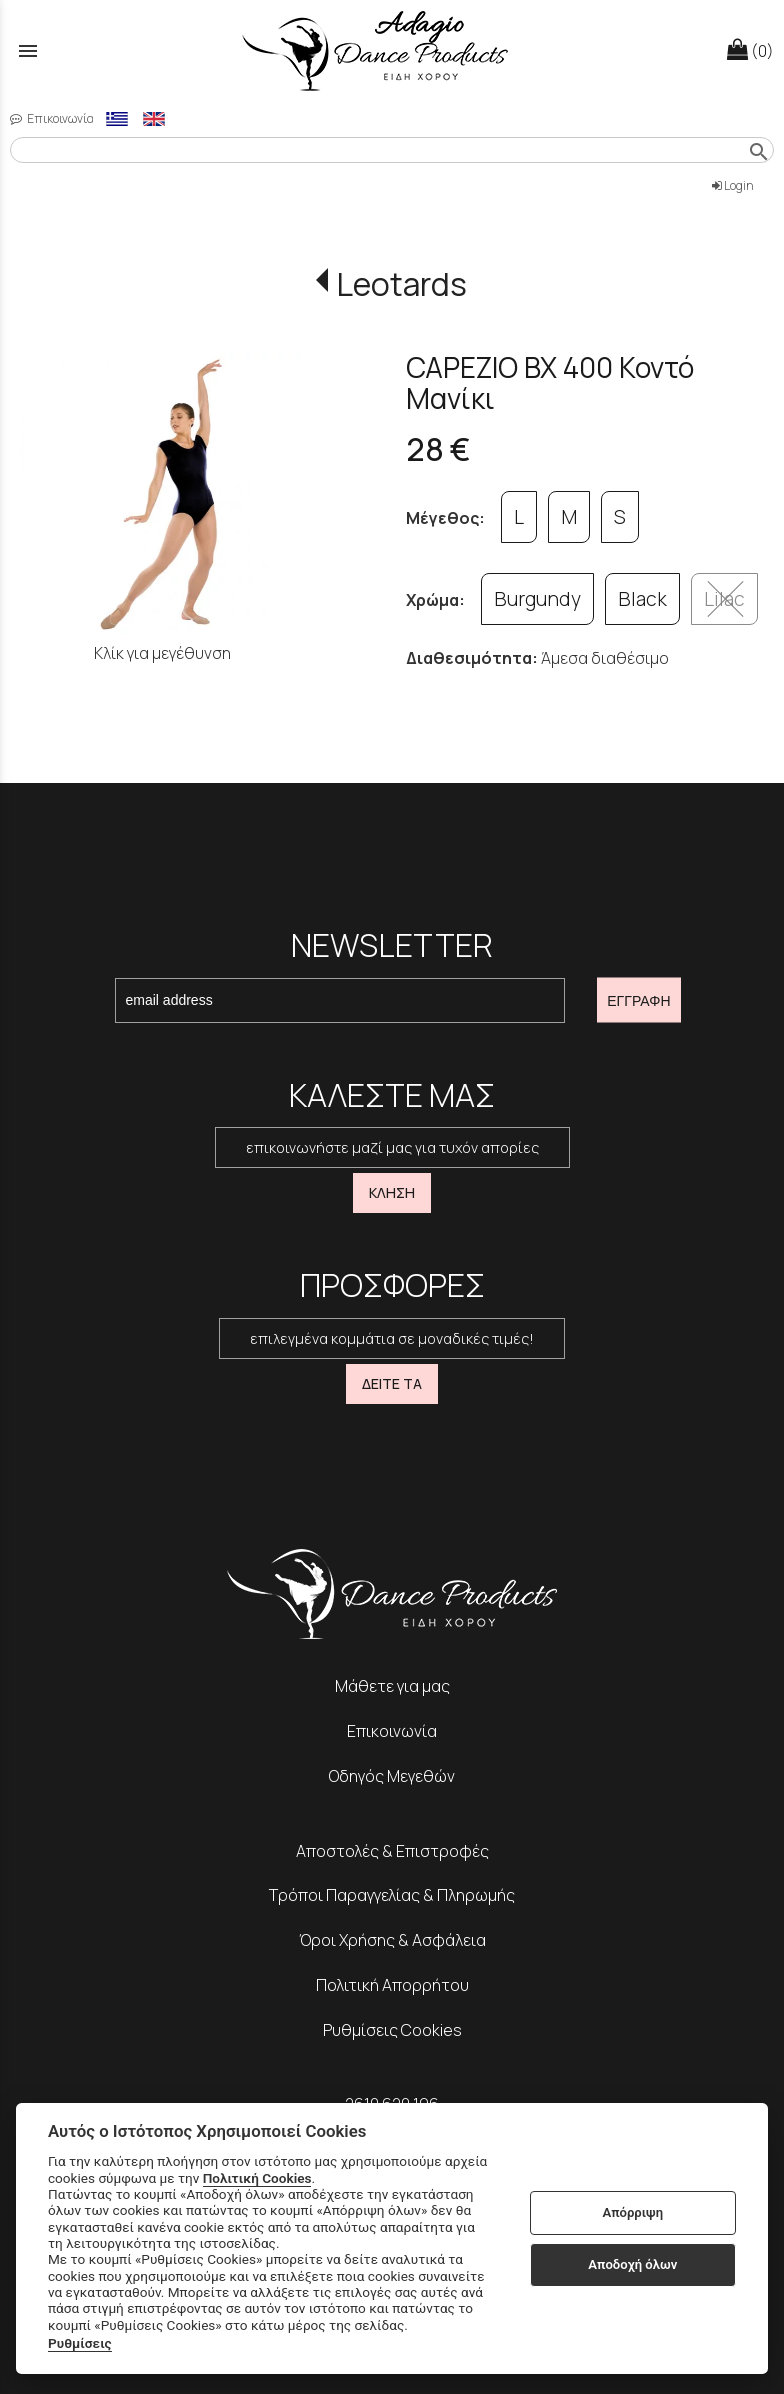  Describe the element at coordinates (392, 1383) in the screenshot. I see `ΔΕΙΤΕ ΤΑ` at that location.